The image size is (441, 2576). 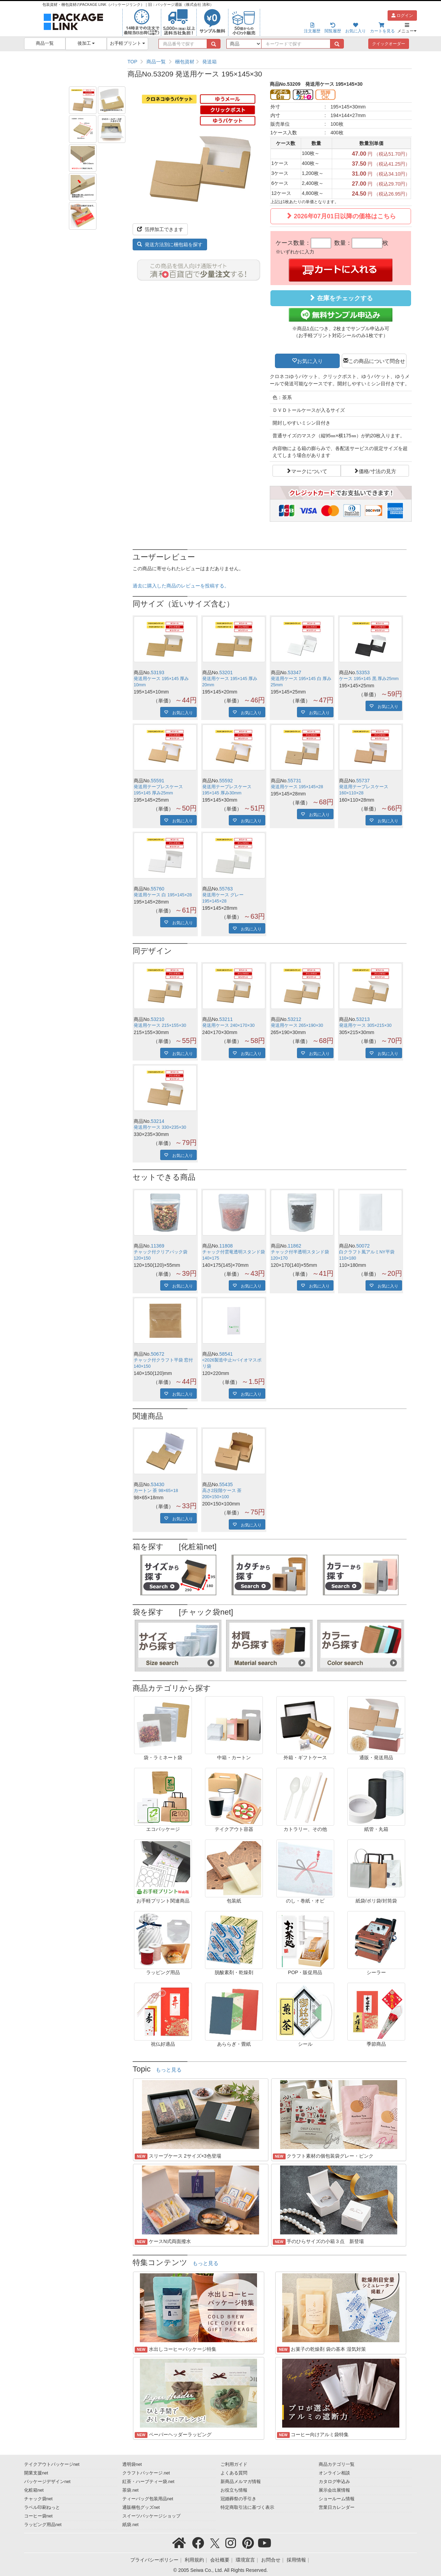 I want to click on 茶袋.net, so click(x=130, y=2490).